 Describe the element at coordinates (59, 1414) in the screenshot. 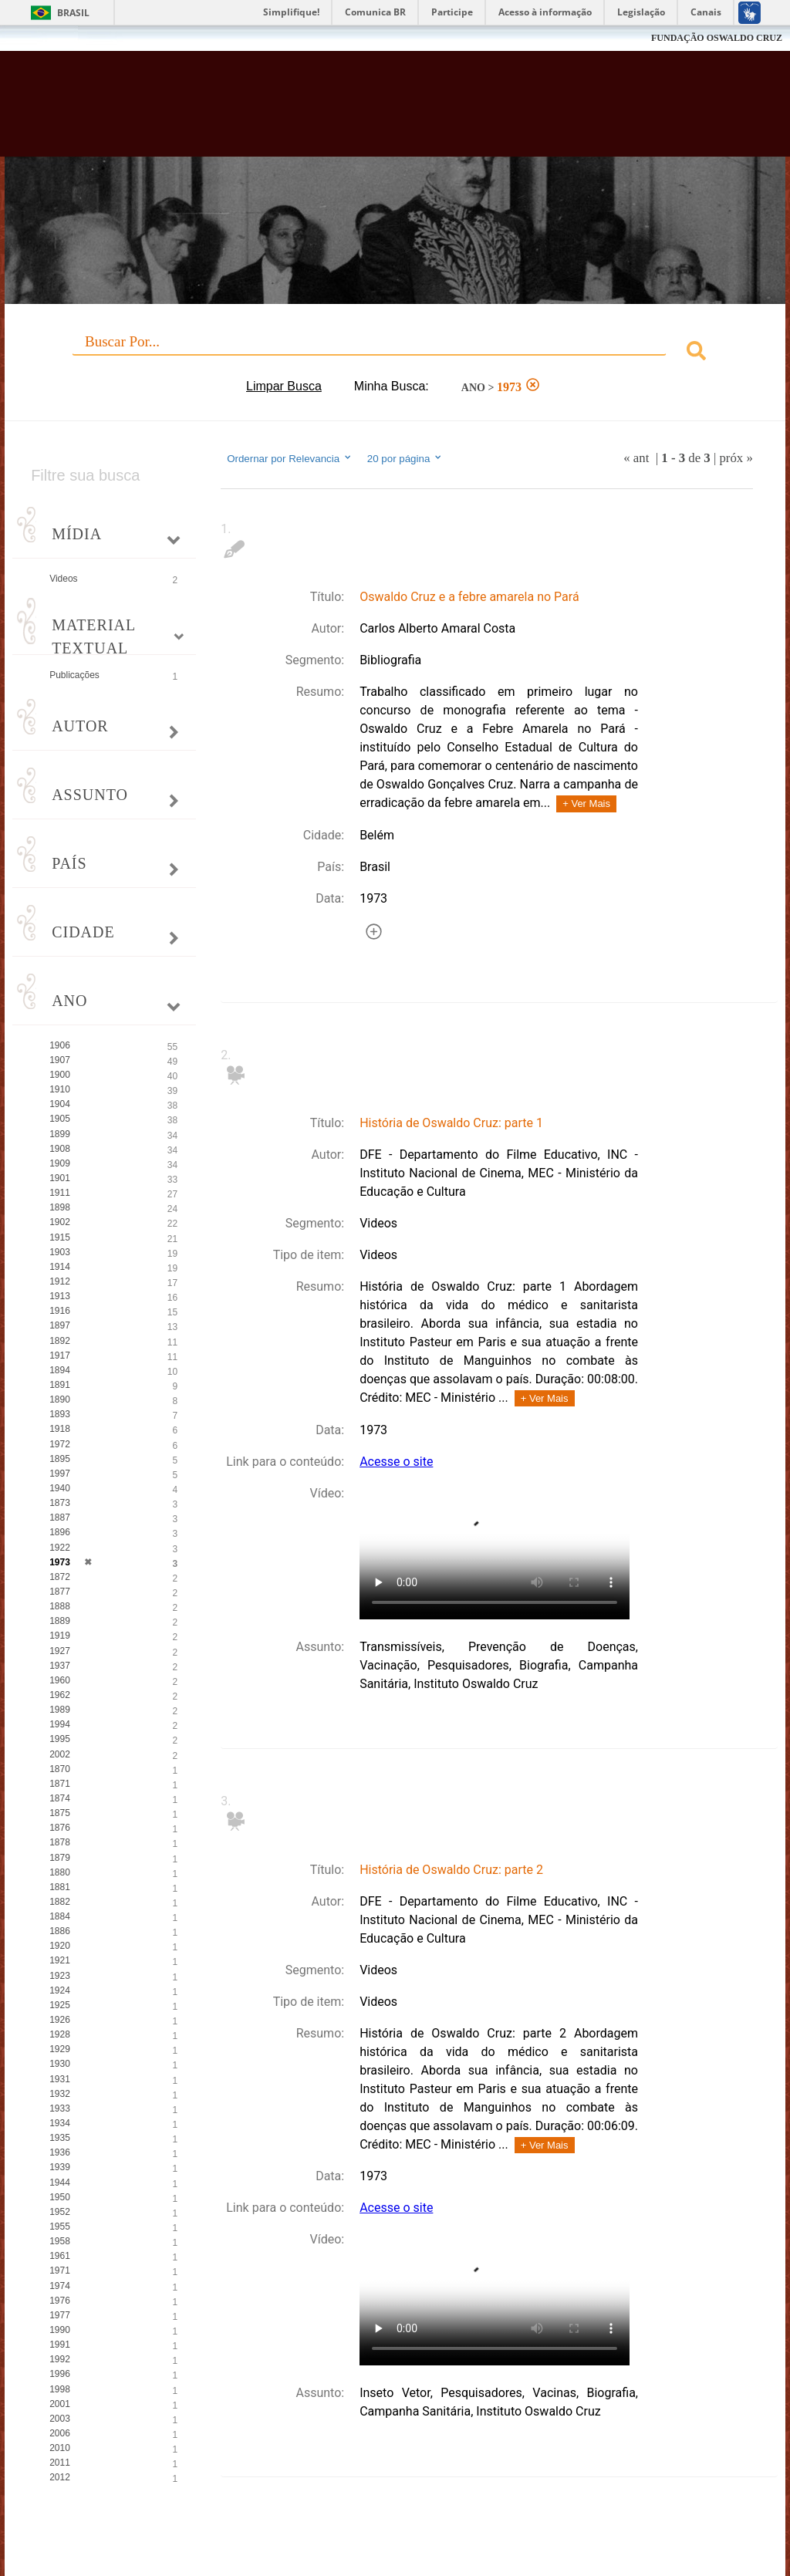

I see `1893` at that location.